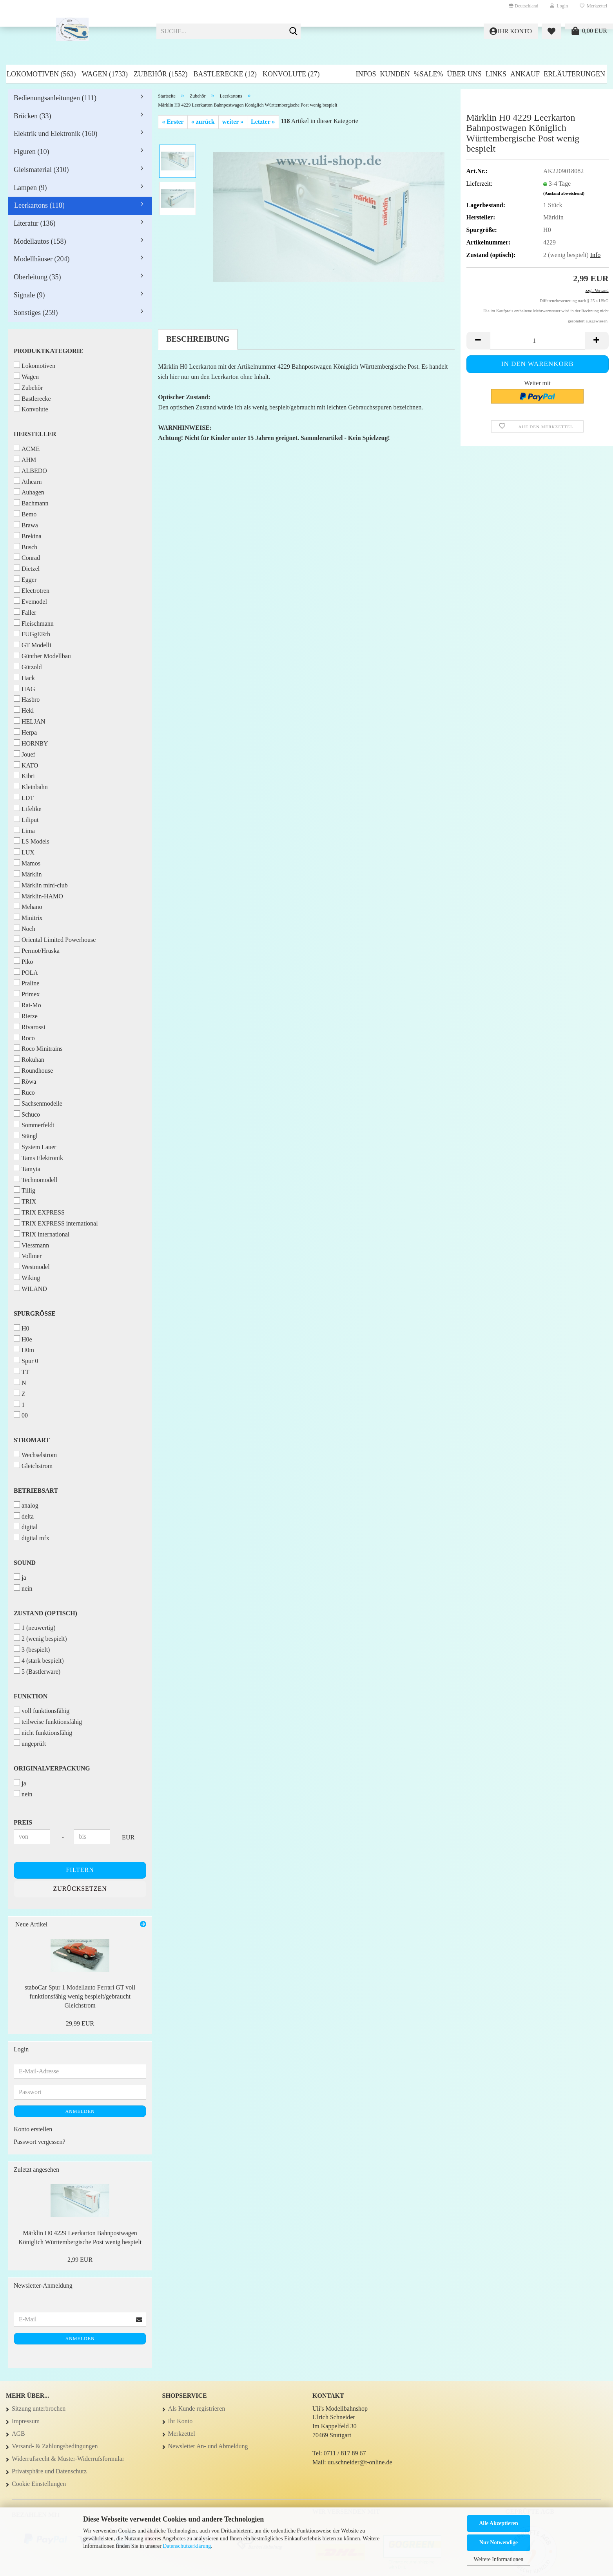  Describe the element at coordinates (28, 917) in the screenshot. I see `Minitrix` at that location.